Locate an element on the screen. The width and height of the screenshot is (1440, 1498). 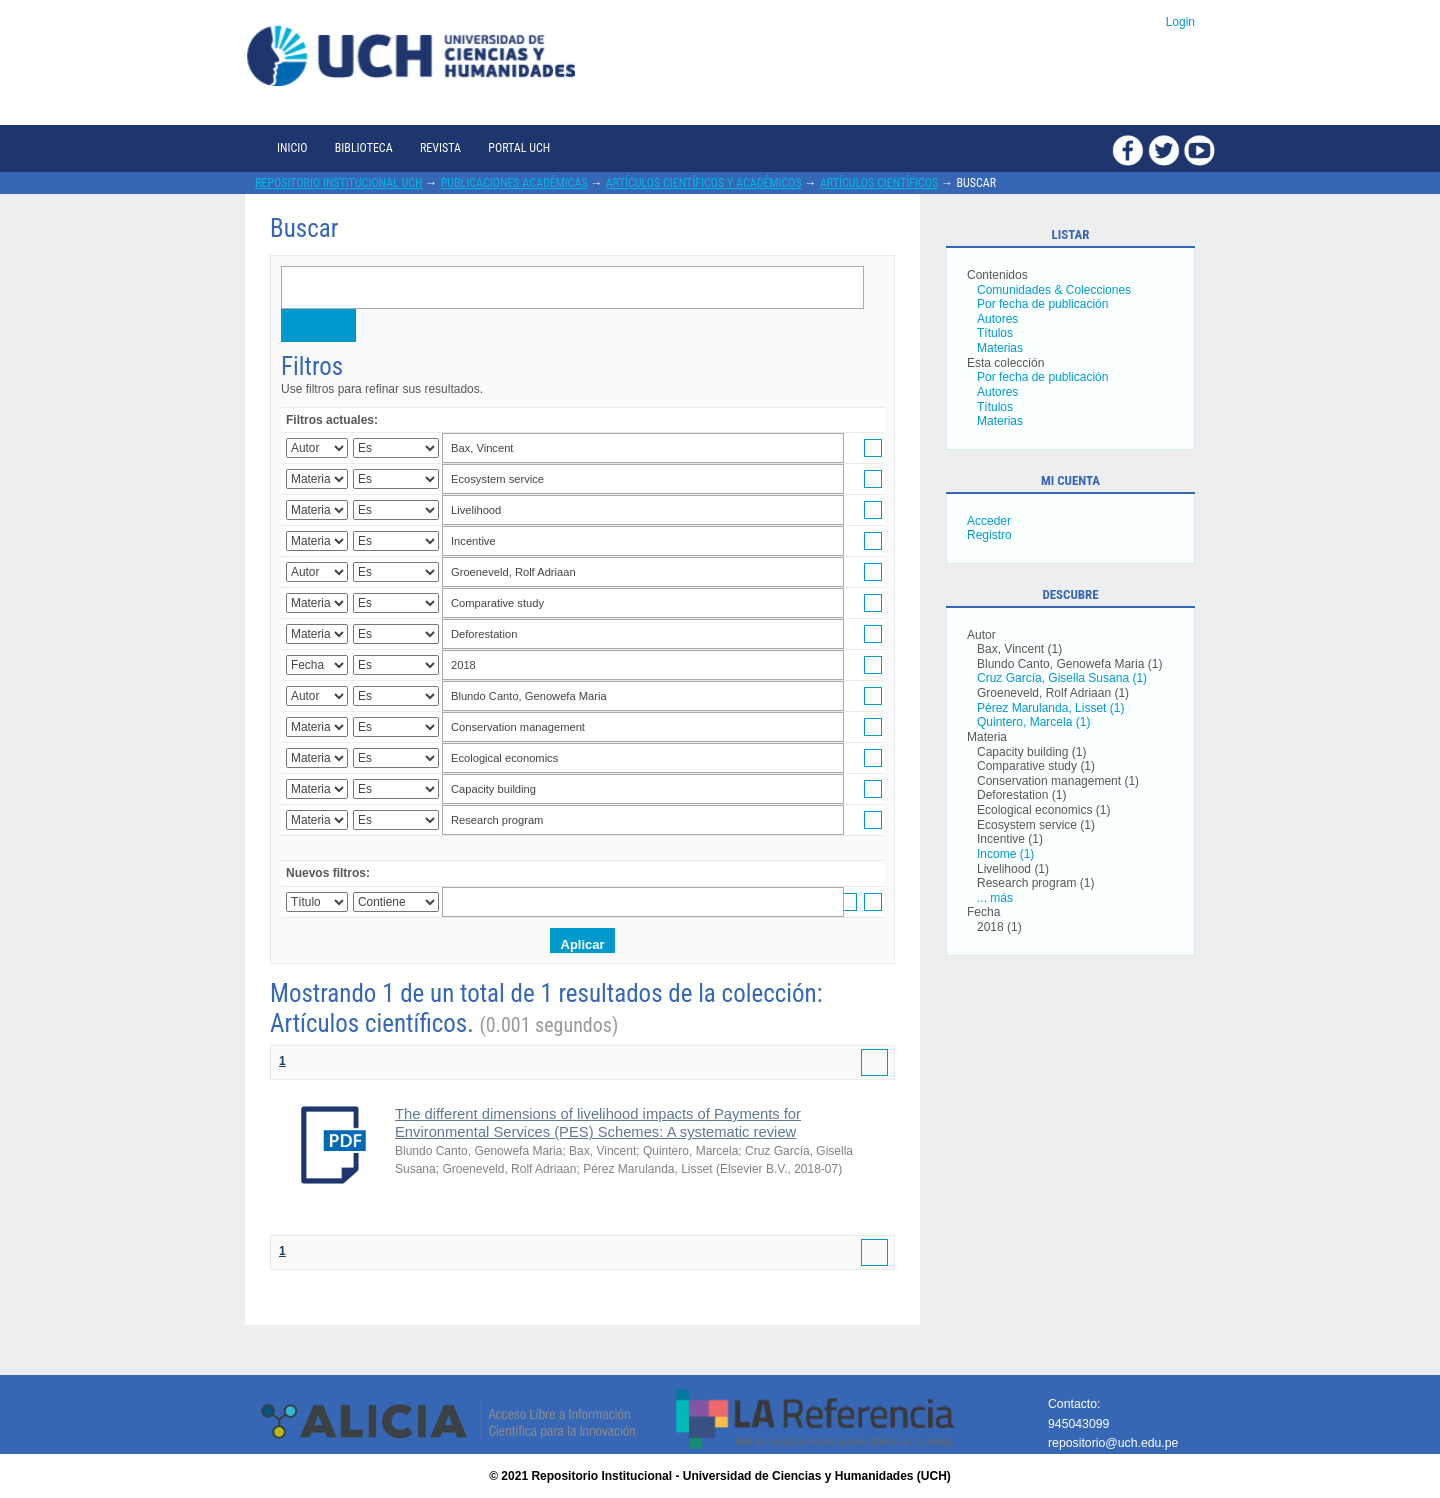
Publicaciones académicas is located at coordinates (514, 183).